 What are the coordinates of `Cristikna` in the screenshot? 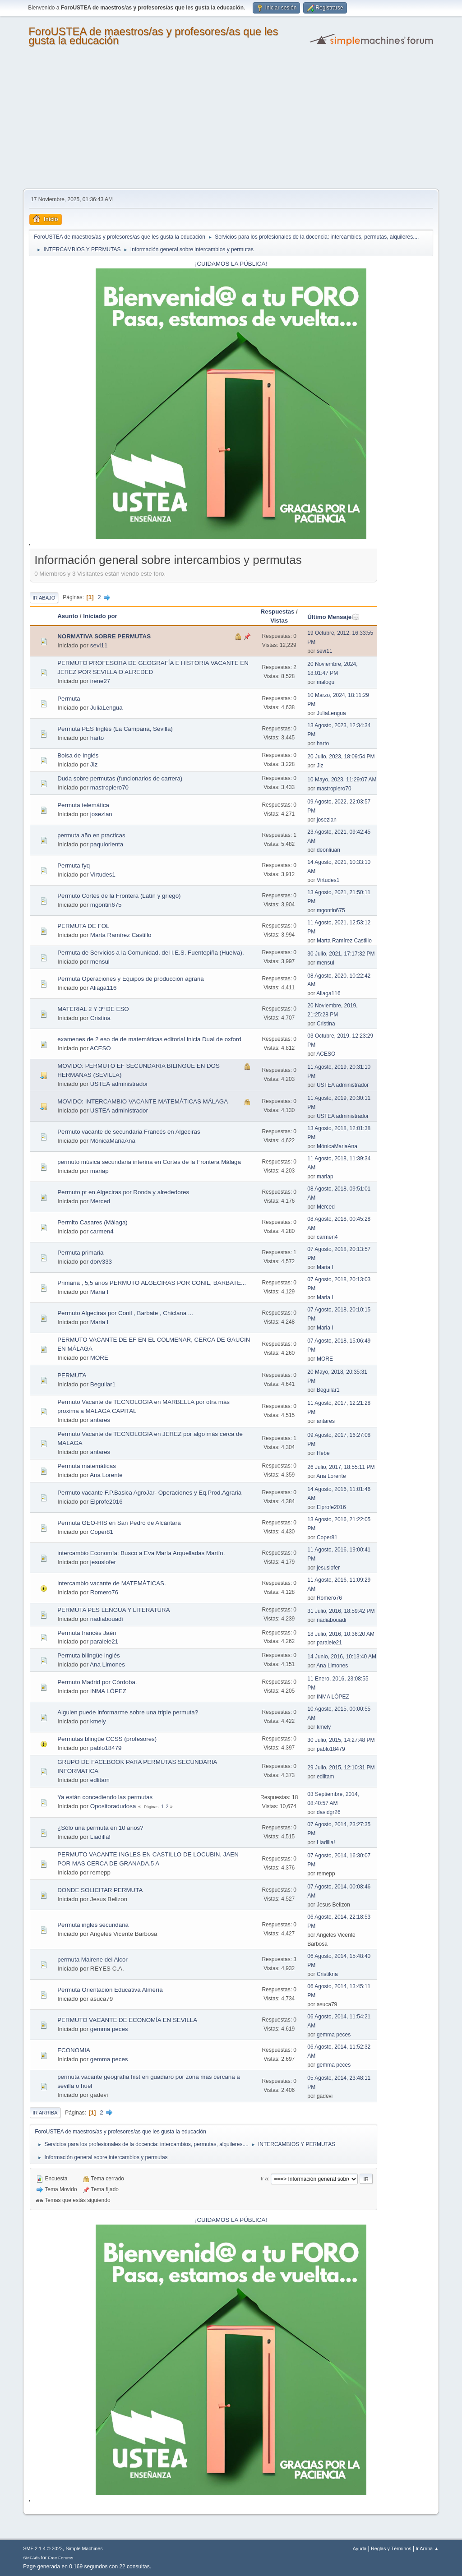 It's located at (327, 1974).